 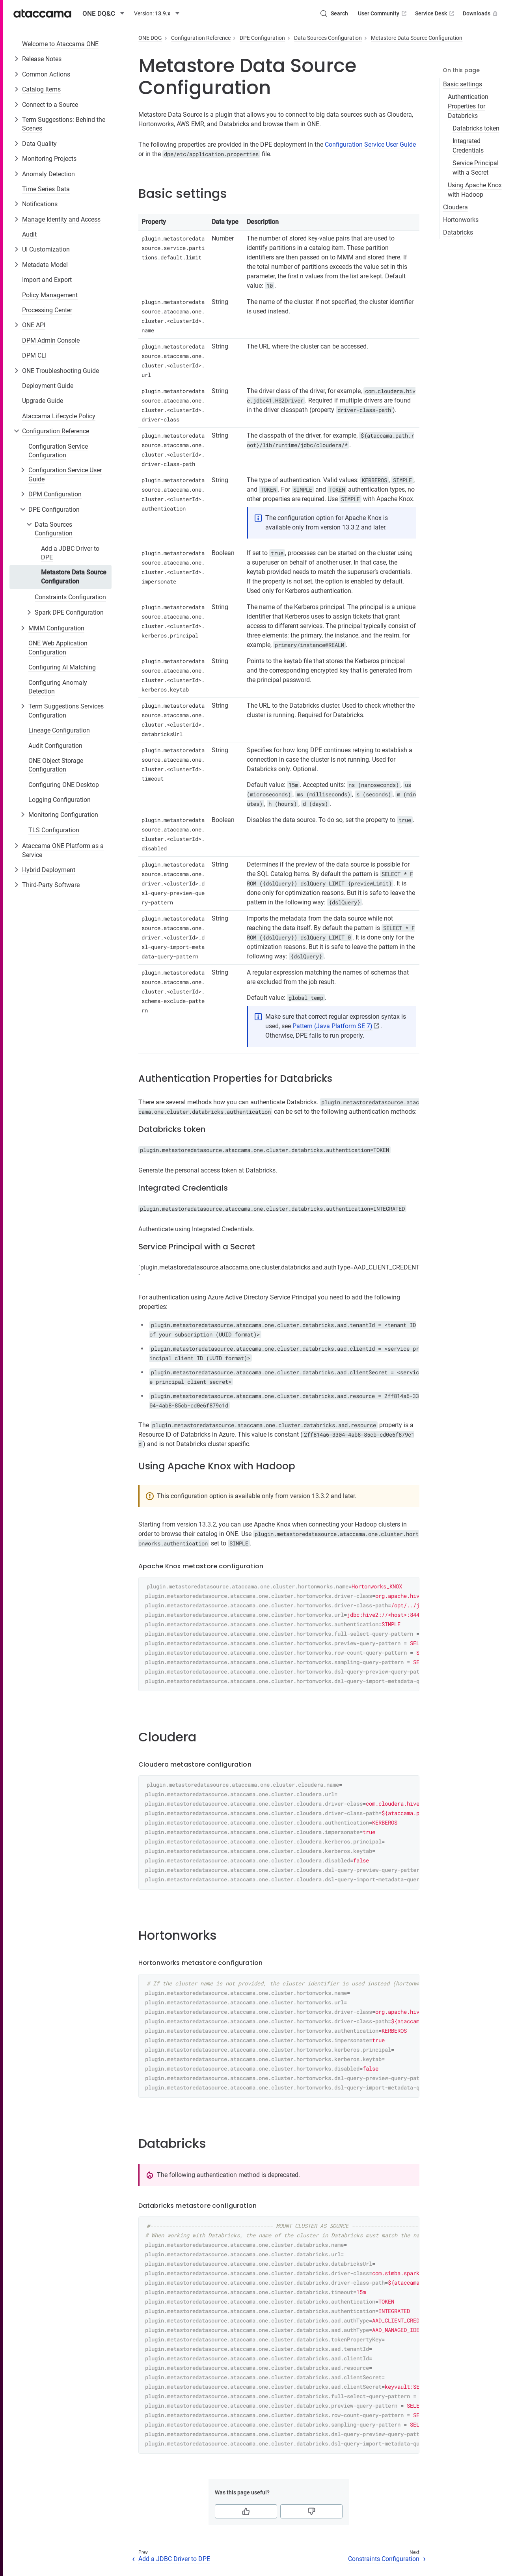 I want to click on Audit, so click(x=29, y=234).